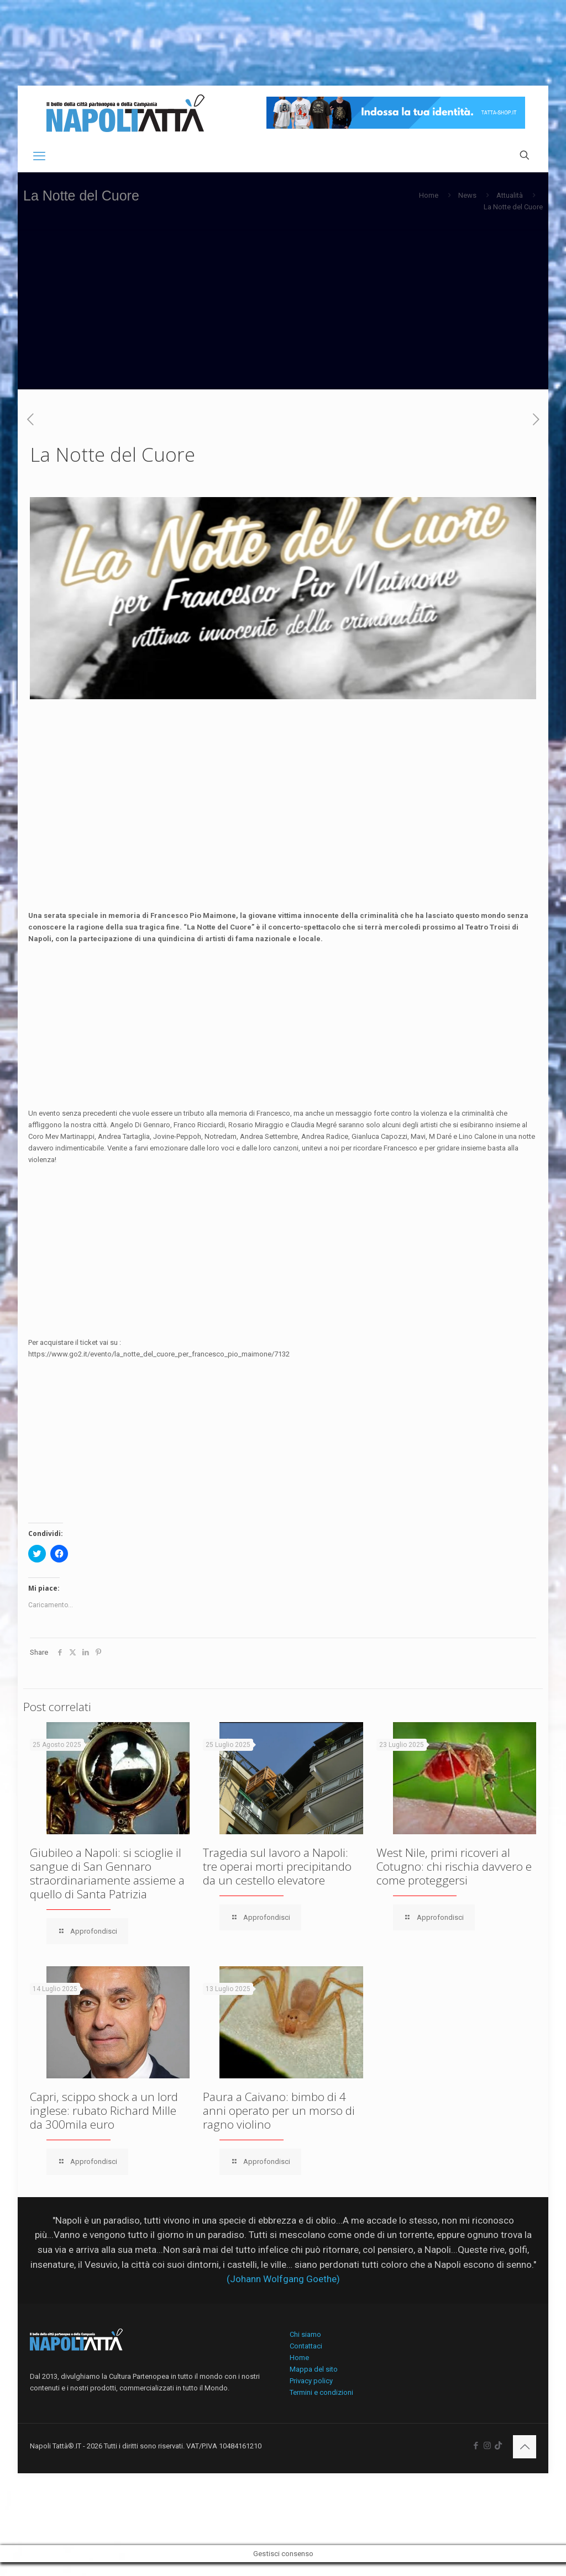 The image size is (566, 2576). I want to click on Privacy policy, so click(311, 2381).